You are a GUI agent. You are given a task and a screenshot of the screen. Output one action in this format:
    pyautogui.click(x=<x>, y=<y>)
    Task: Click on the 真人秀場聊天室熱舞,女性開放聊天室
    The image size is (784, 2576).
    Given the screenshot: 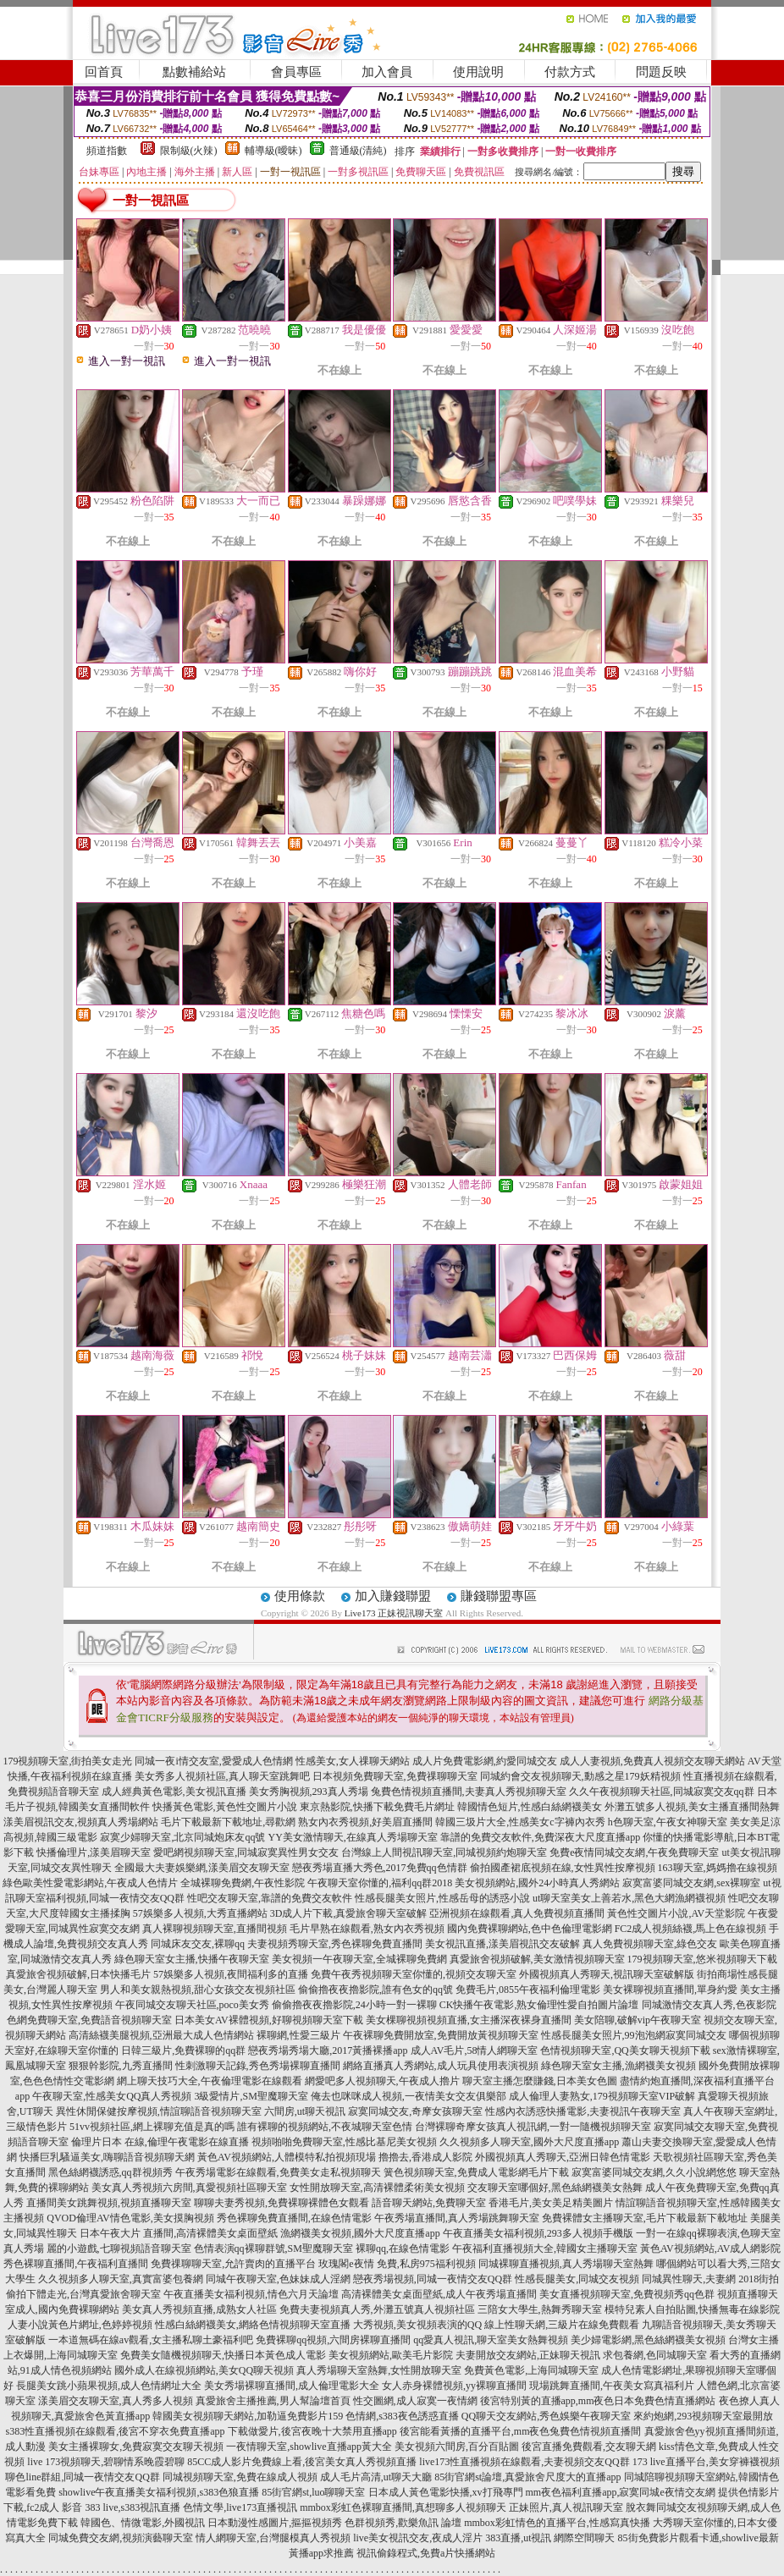 What is the action you would take?
    pyautogui.click(x=378, y=2370)
    